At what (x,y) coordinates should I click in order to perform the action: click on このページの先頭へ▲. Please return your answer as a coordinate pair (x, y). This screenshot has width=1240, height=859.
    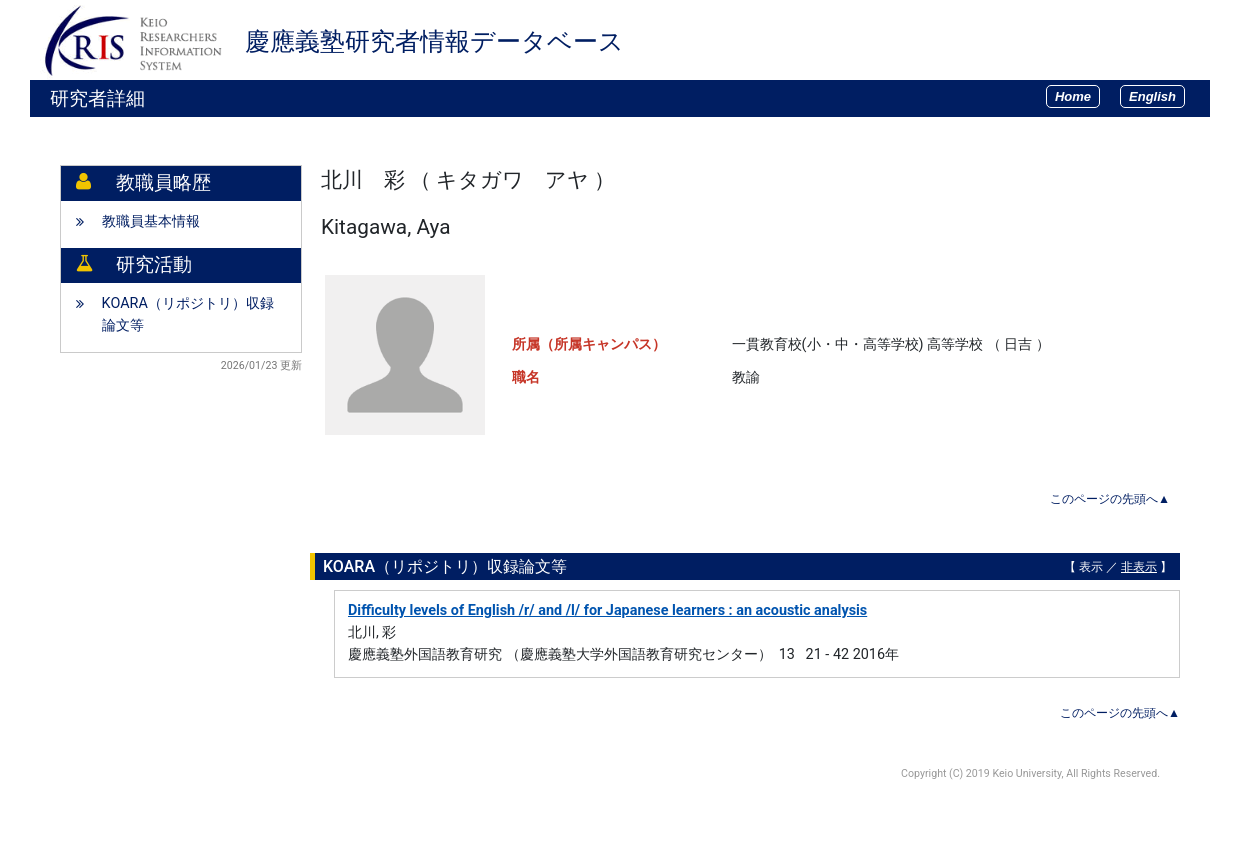
    Looking at the image, I should click on (1110, 499).